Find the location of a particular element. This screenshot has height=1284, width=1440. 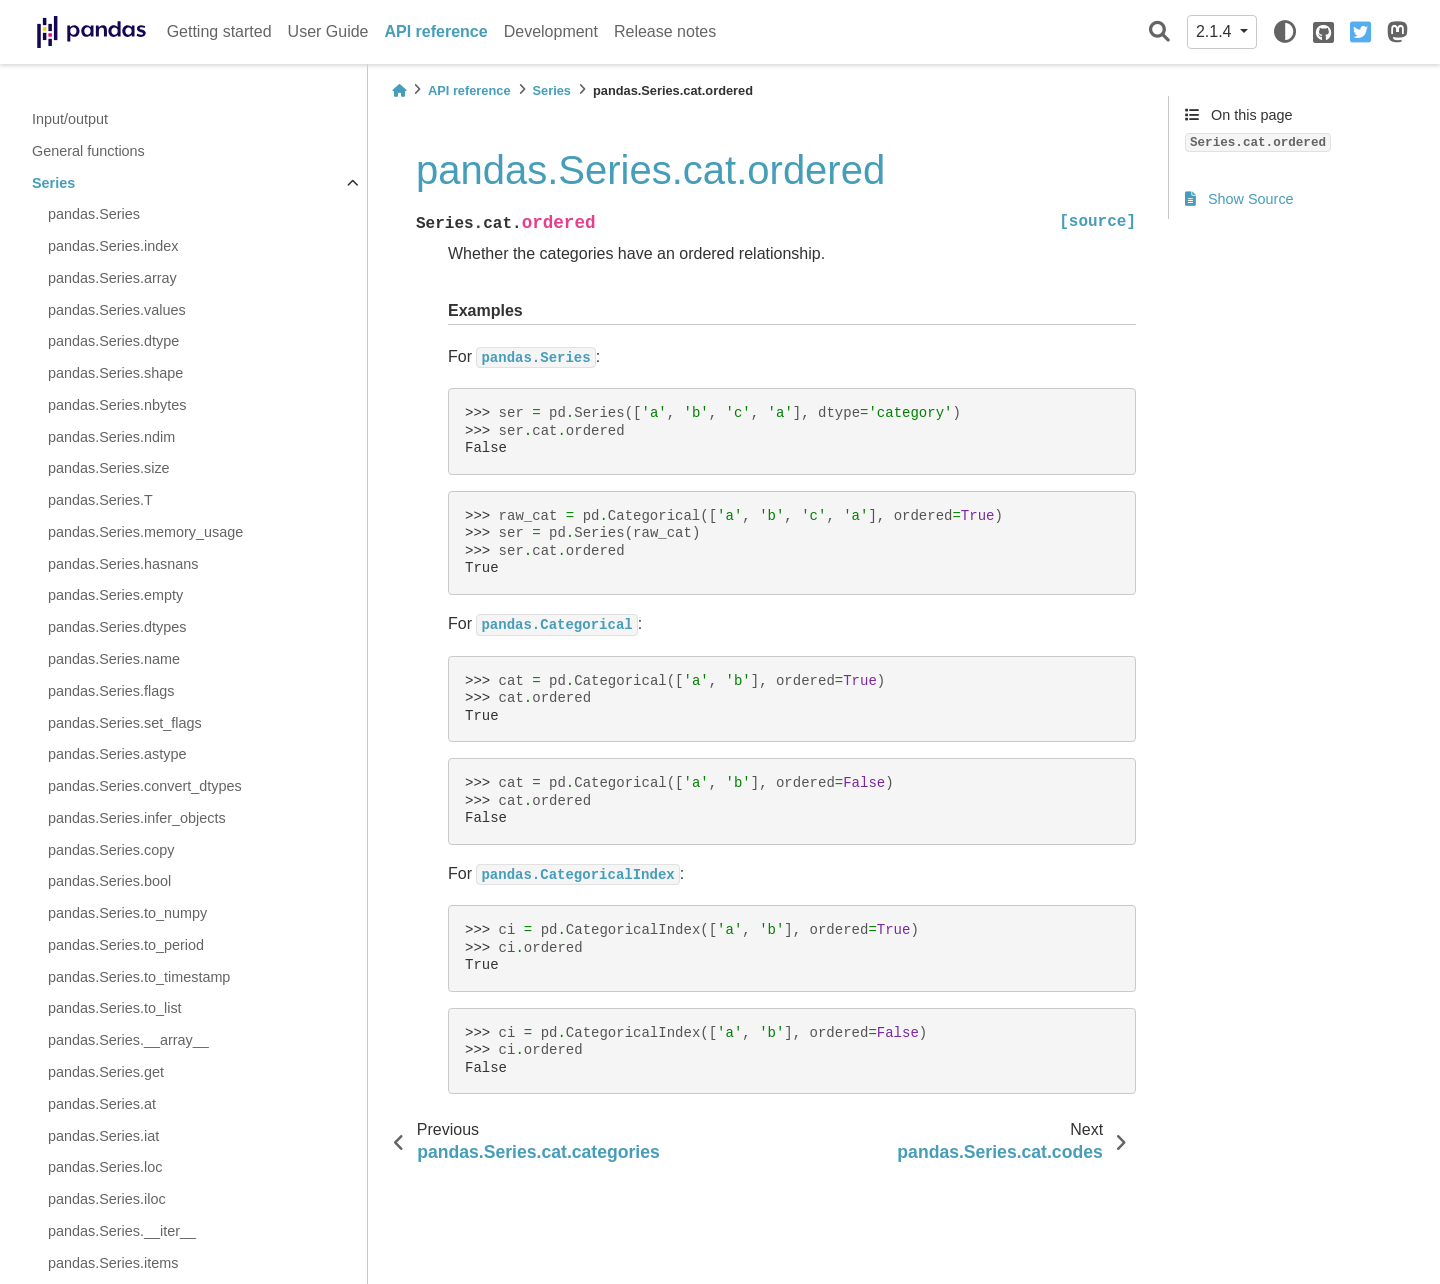

pandas.Series.__array__ is located at coordinates (128, 1040).